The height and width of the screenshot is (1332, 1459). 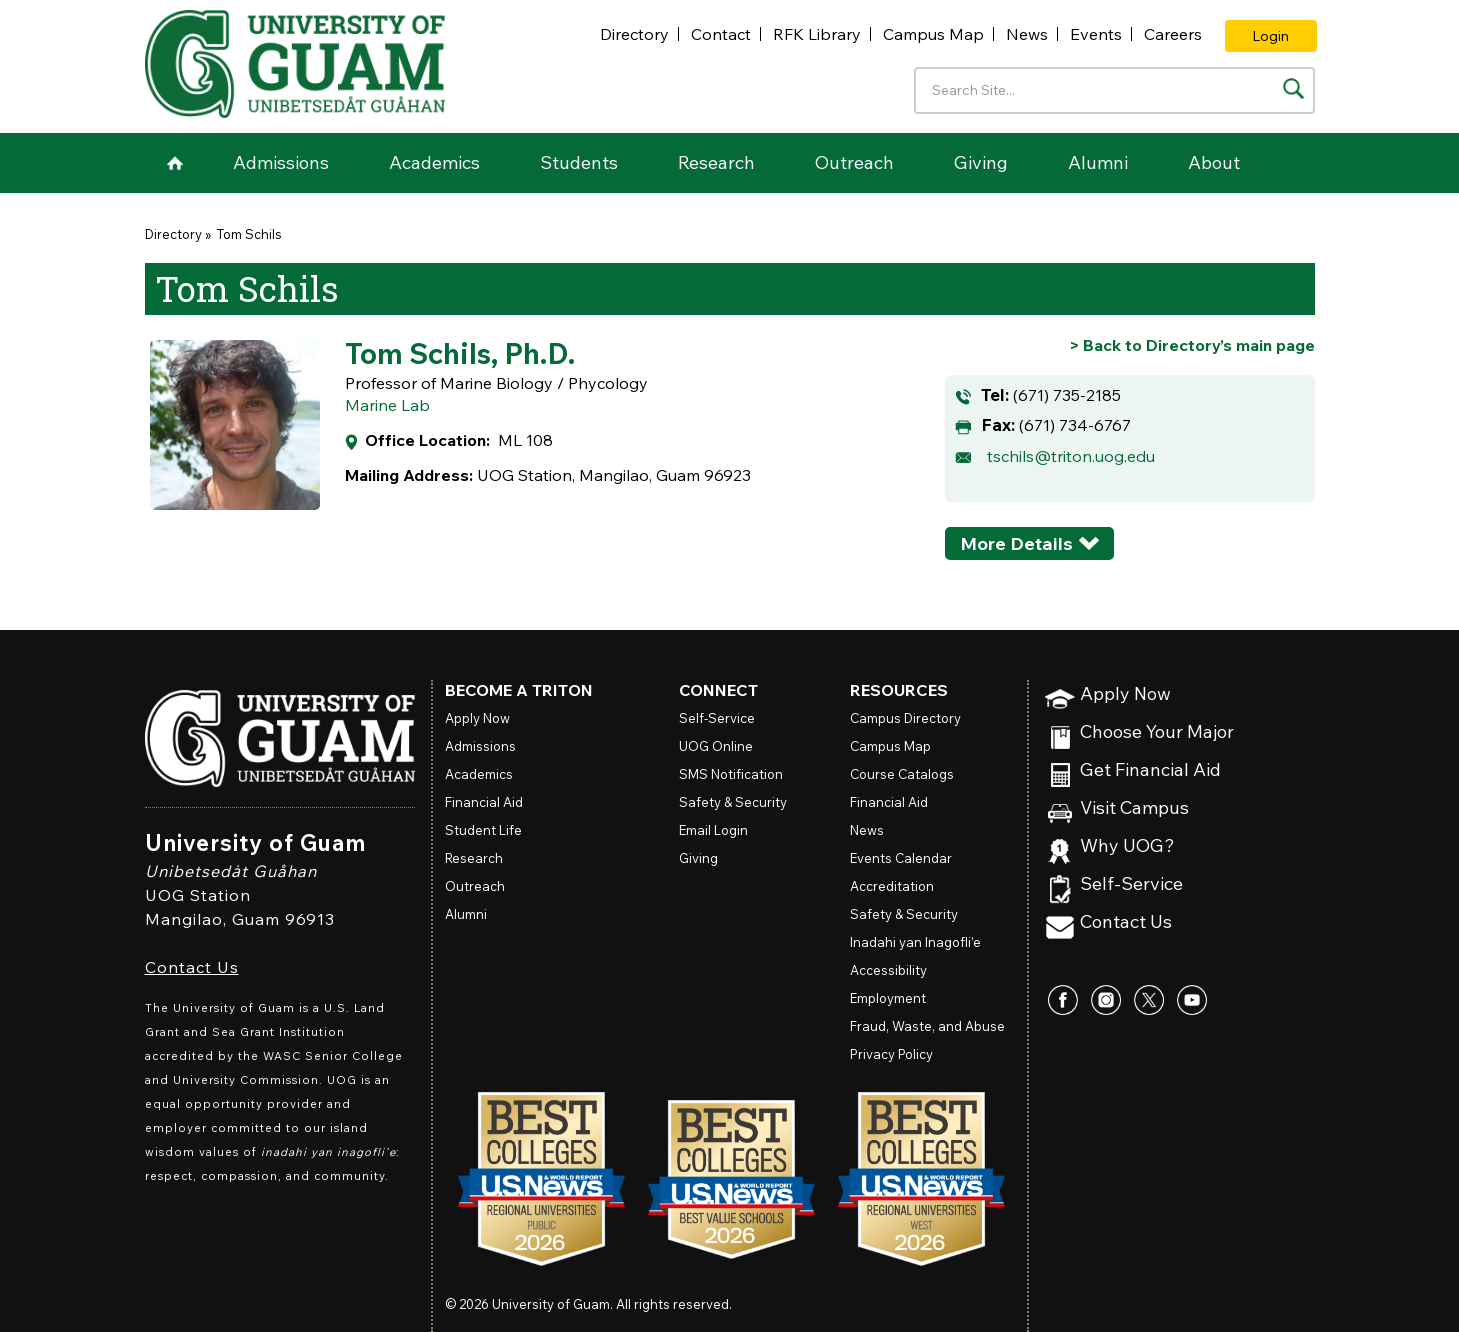 What do you see at coordinates (716, 162) in the screenshot?
I see `Research` at bounding box center [716, 162].